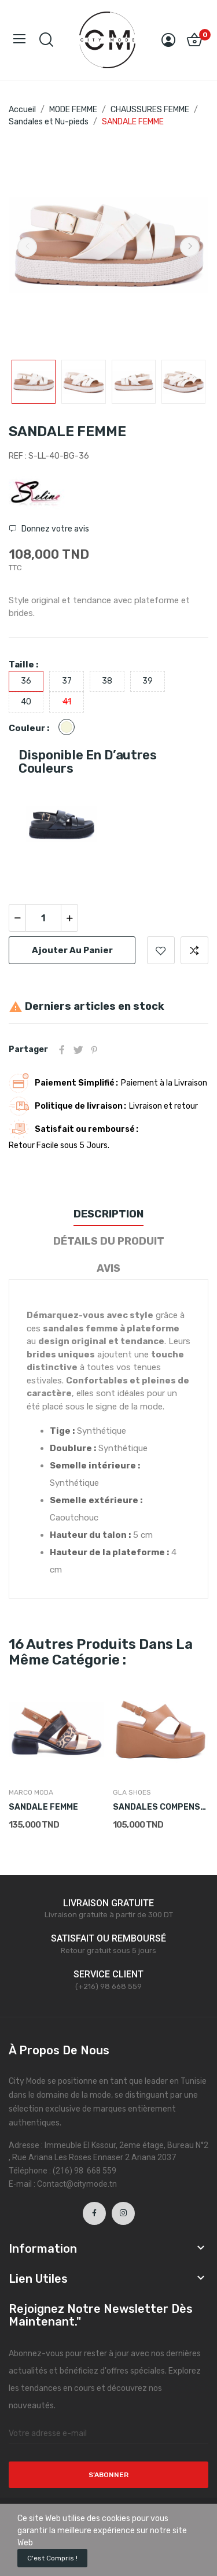 This screenshot has height=2576, width=217. What do you see at coordinates (52, 2558) in the screenshot?
I see `C'est compris !` at bounding box center [52, 2558].